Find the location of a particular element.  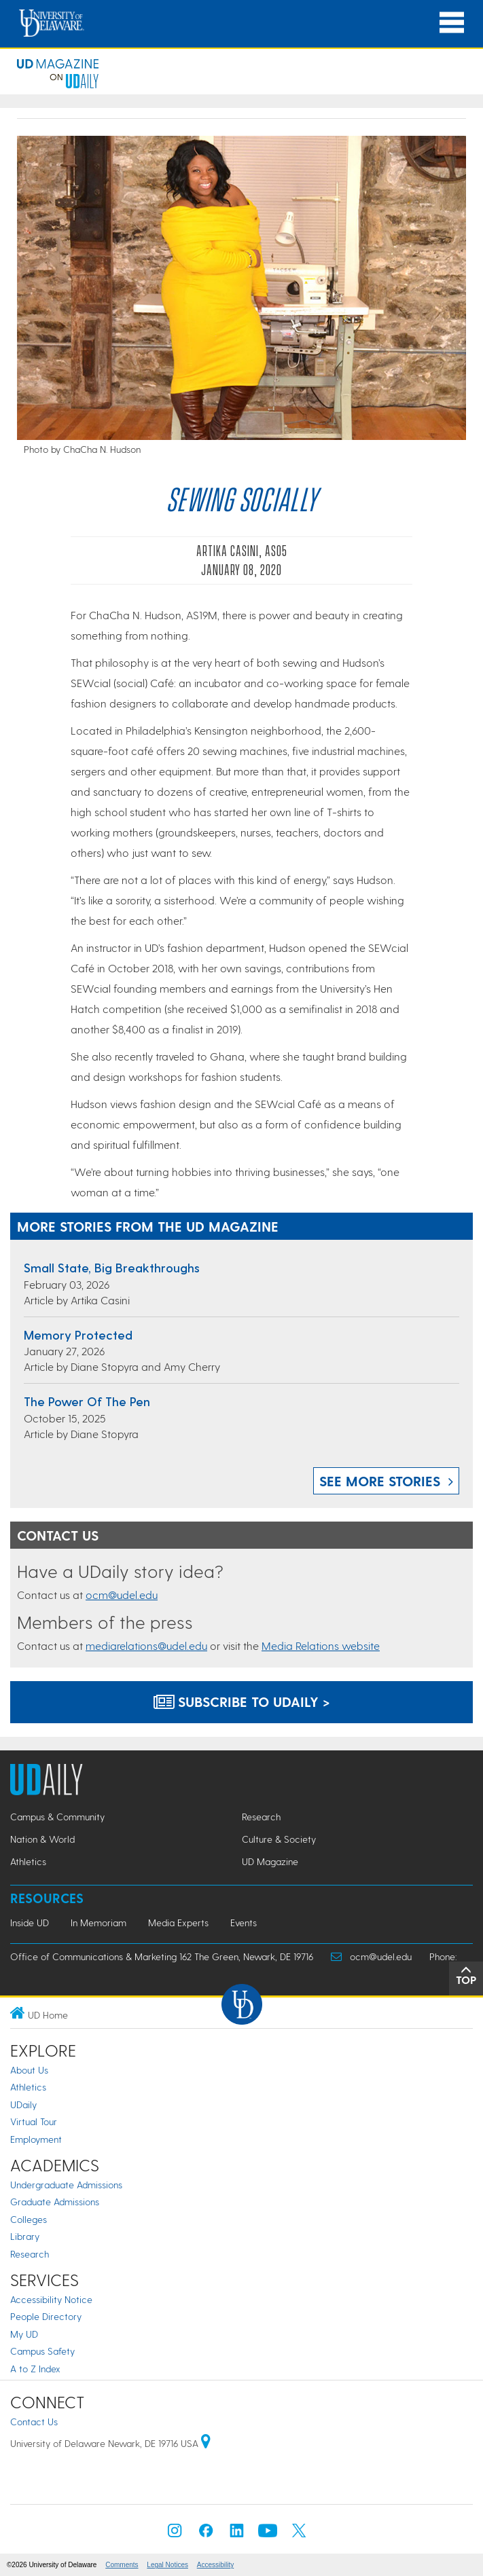

Accessibility Notice is located at coordinates (51, 2299).